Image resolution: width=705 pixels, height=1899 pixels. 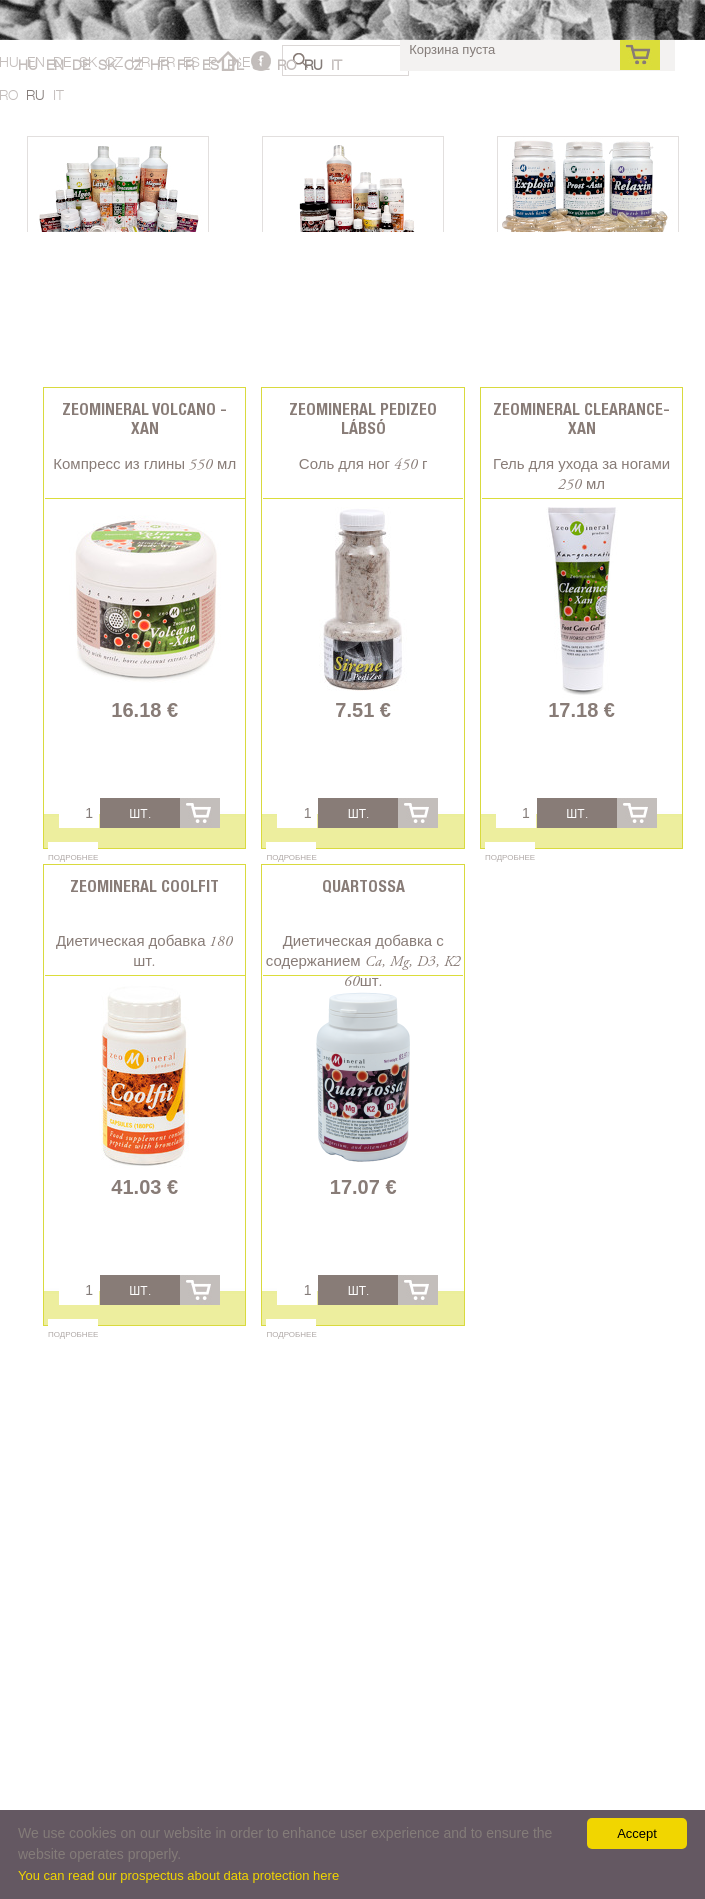 I want to click on Подробнее, so click(x=73, y=857).